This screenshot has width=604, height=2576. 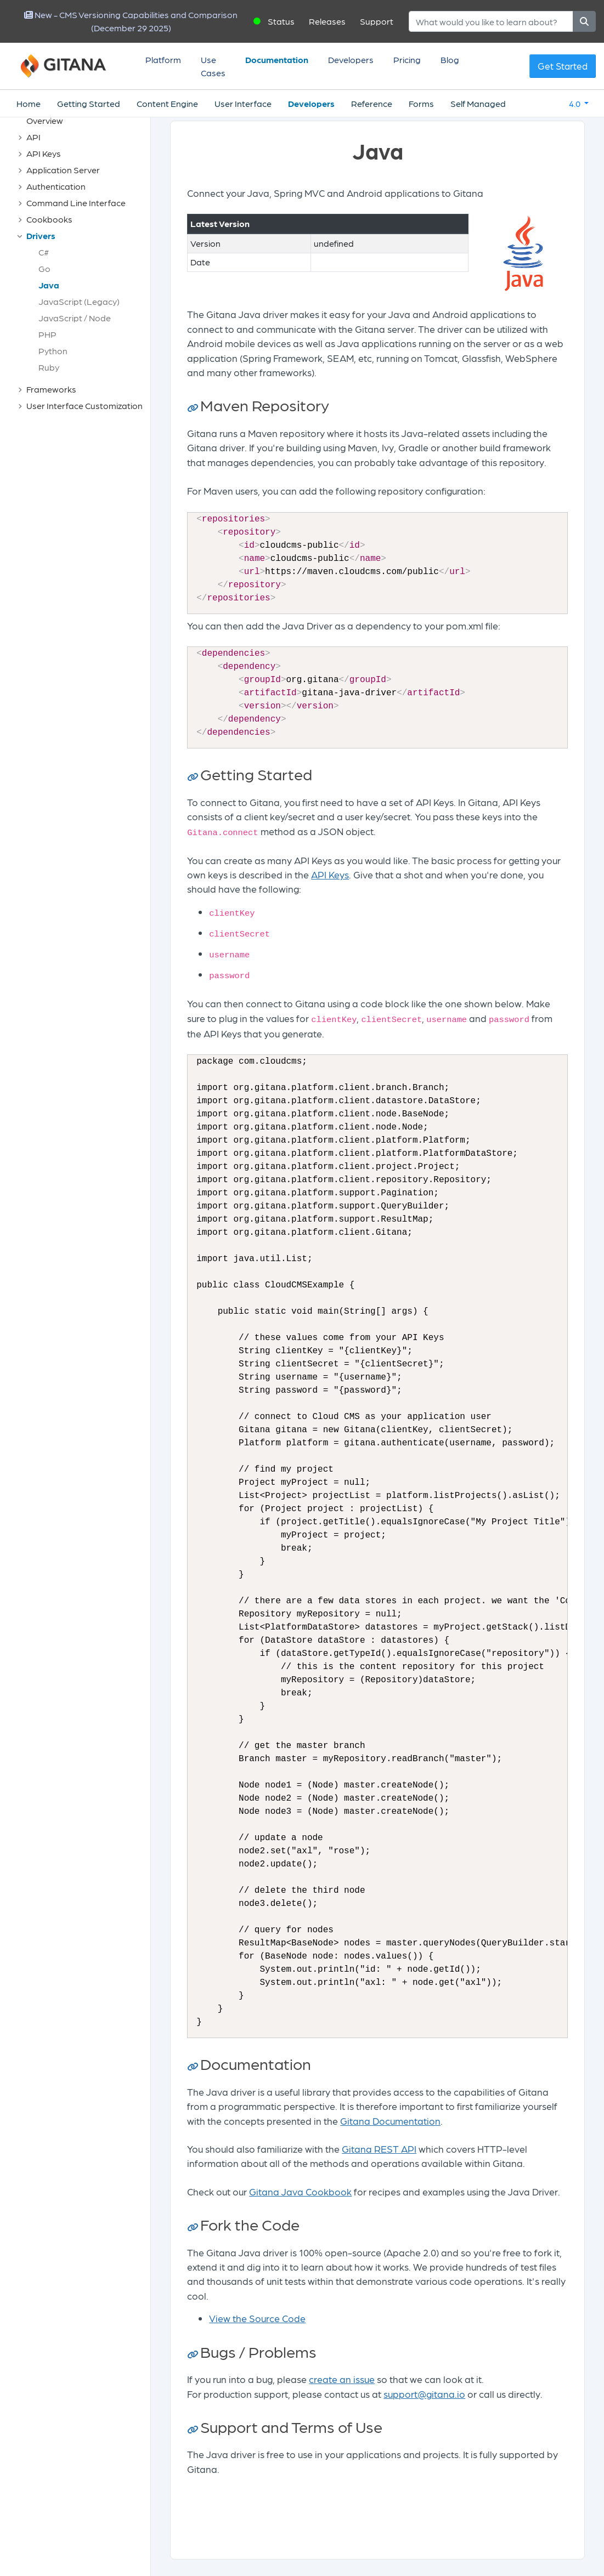 What do you see at coordinates (47, 334) in the screenshot?
I see `PHP` at bounding box center [47, 334].